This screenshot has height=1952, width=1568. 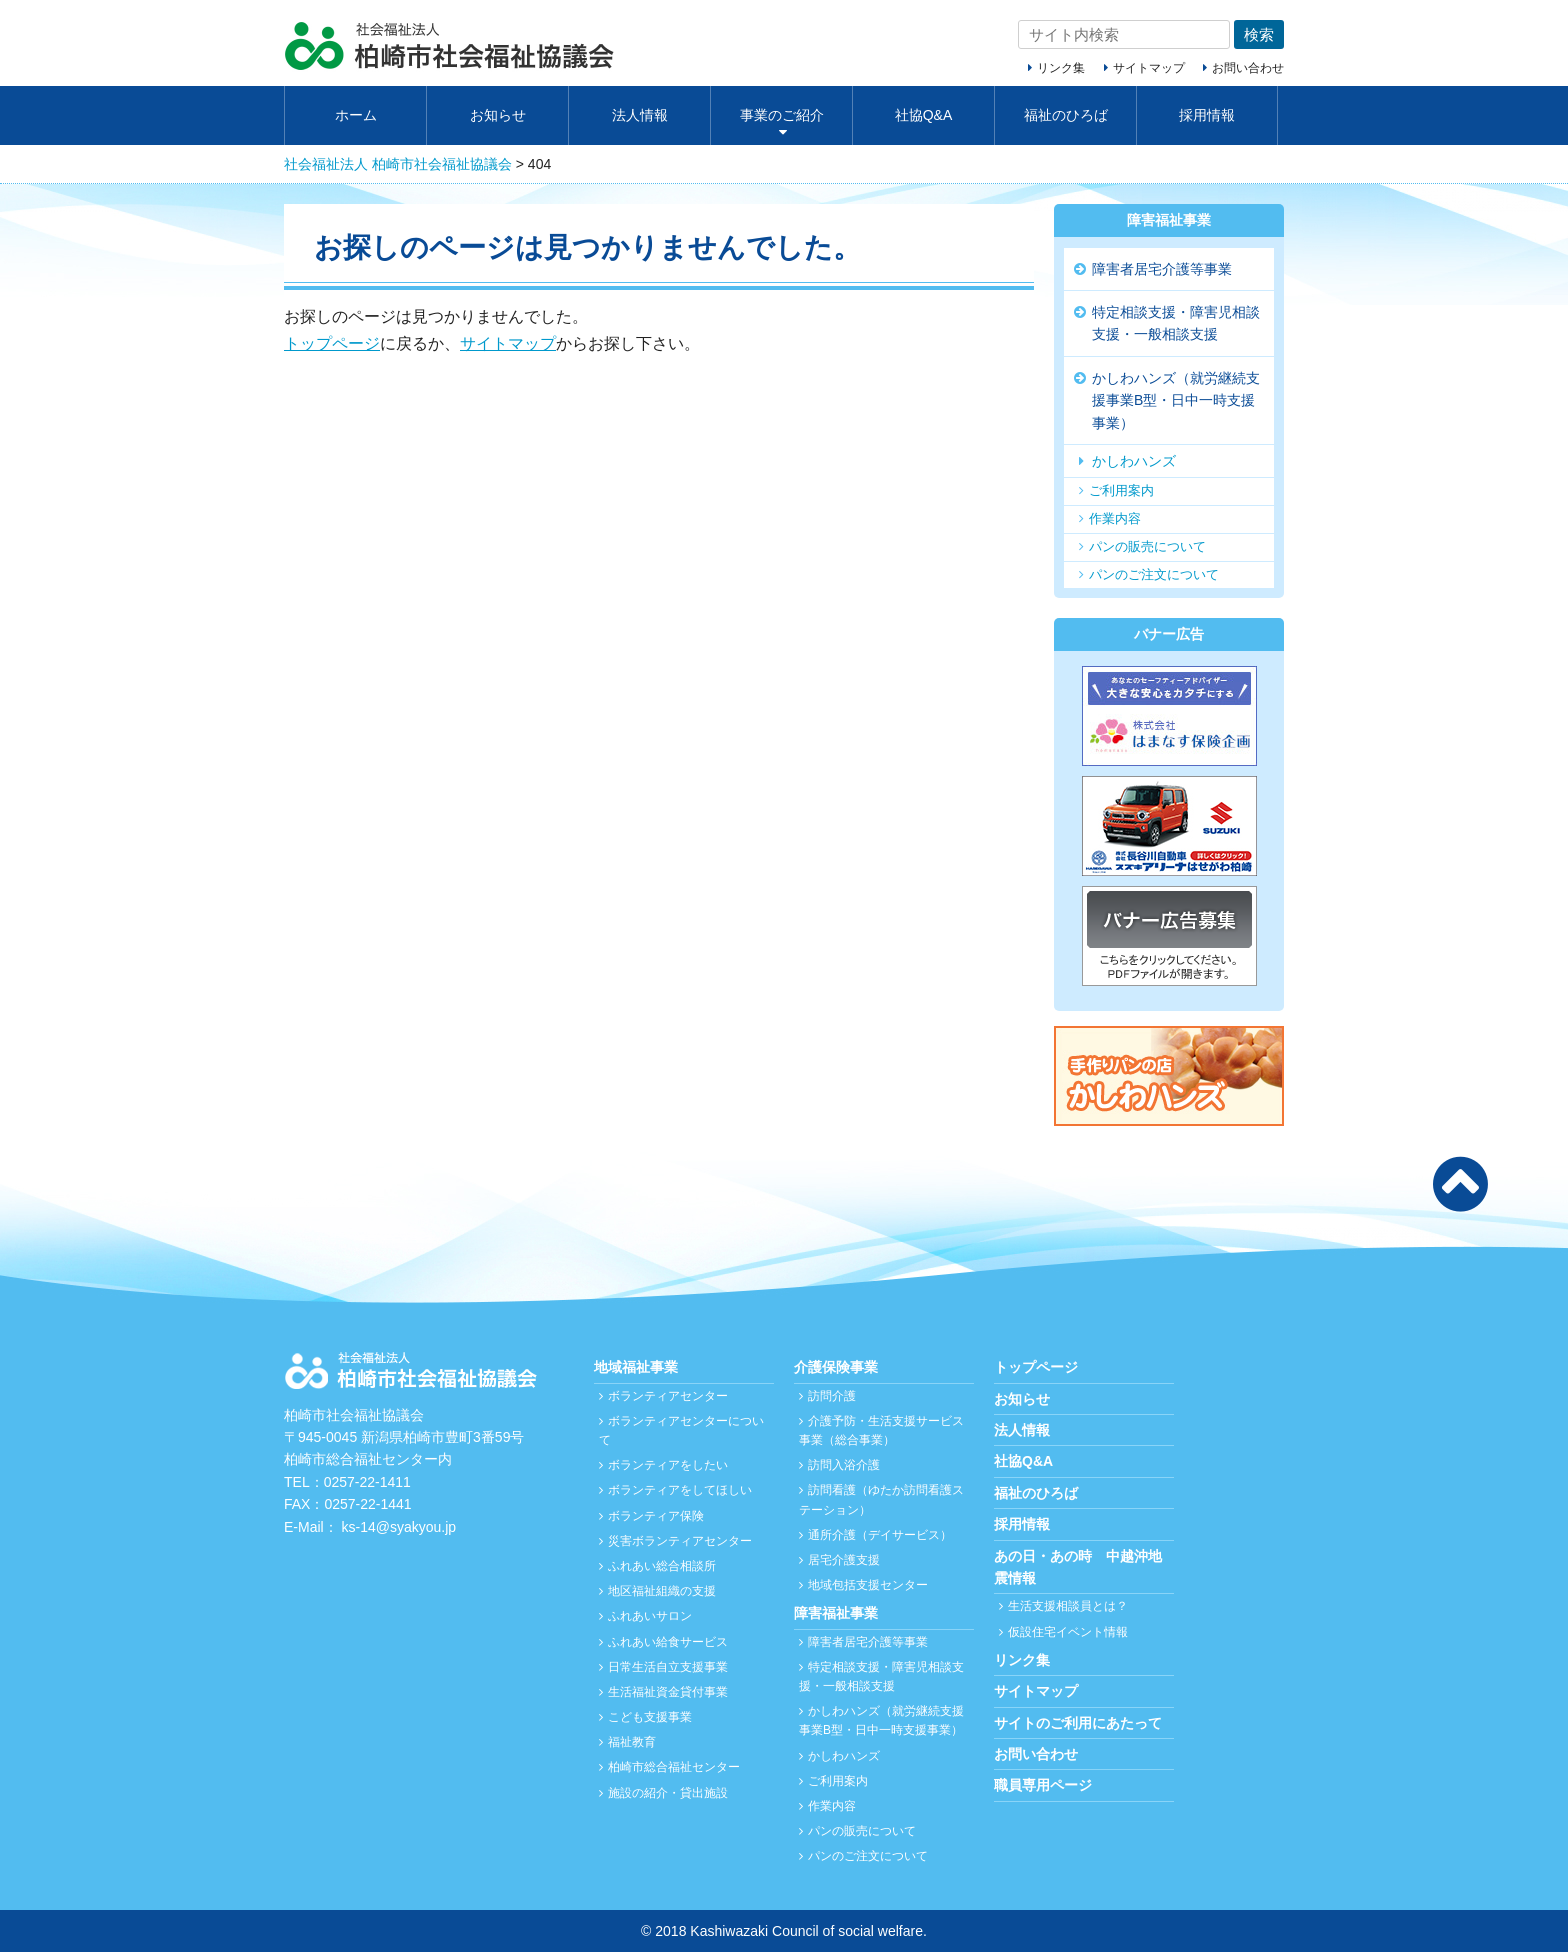 What do you see at coordinates (844, 1560) in the screenshot?
I see `居宅介護支援` at bounding box center [844, 1560].